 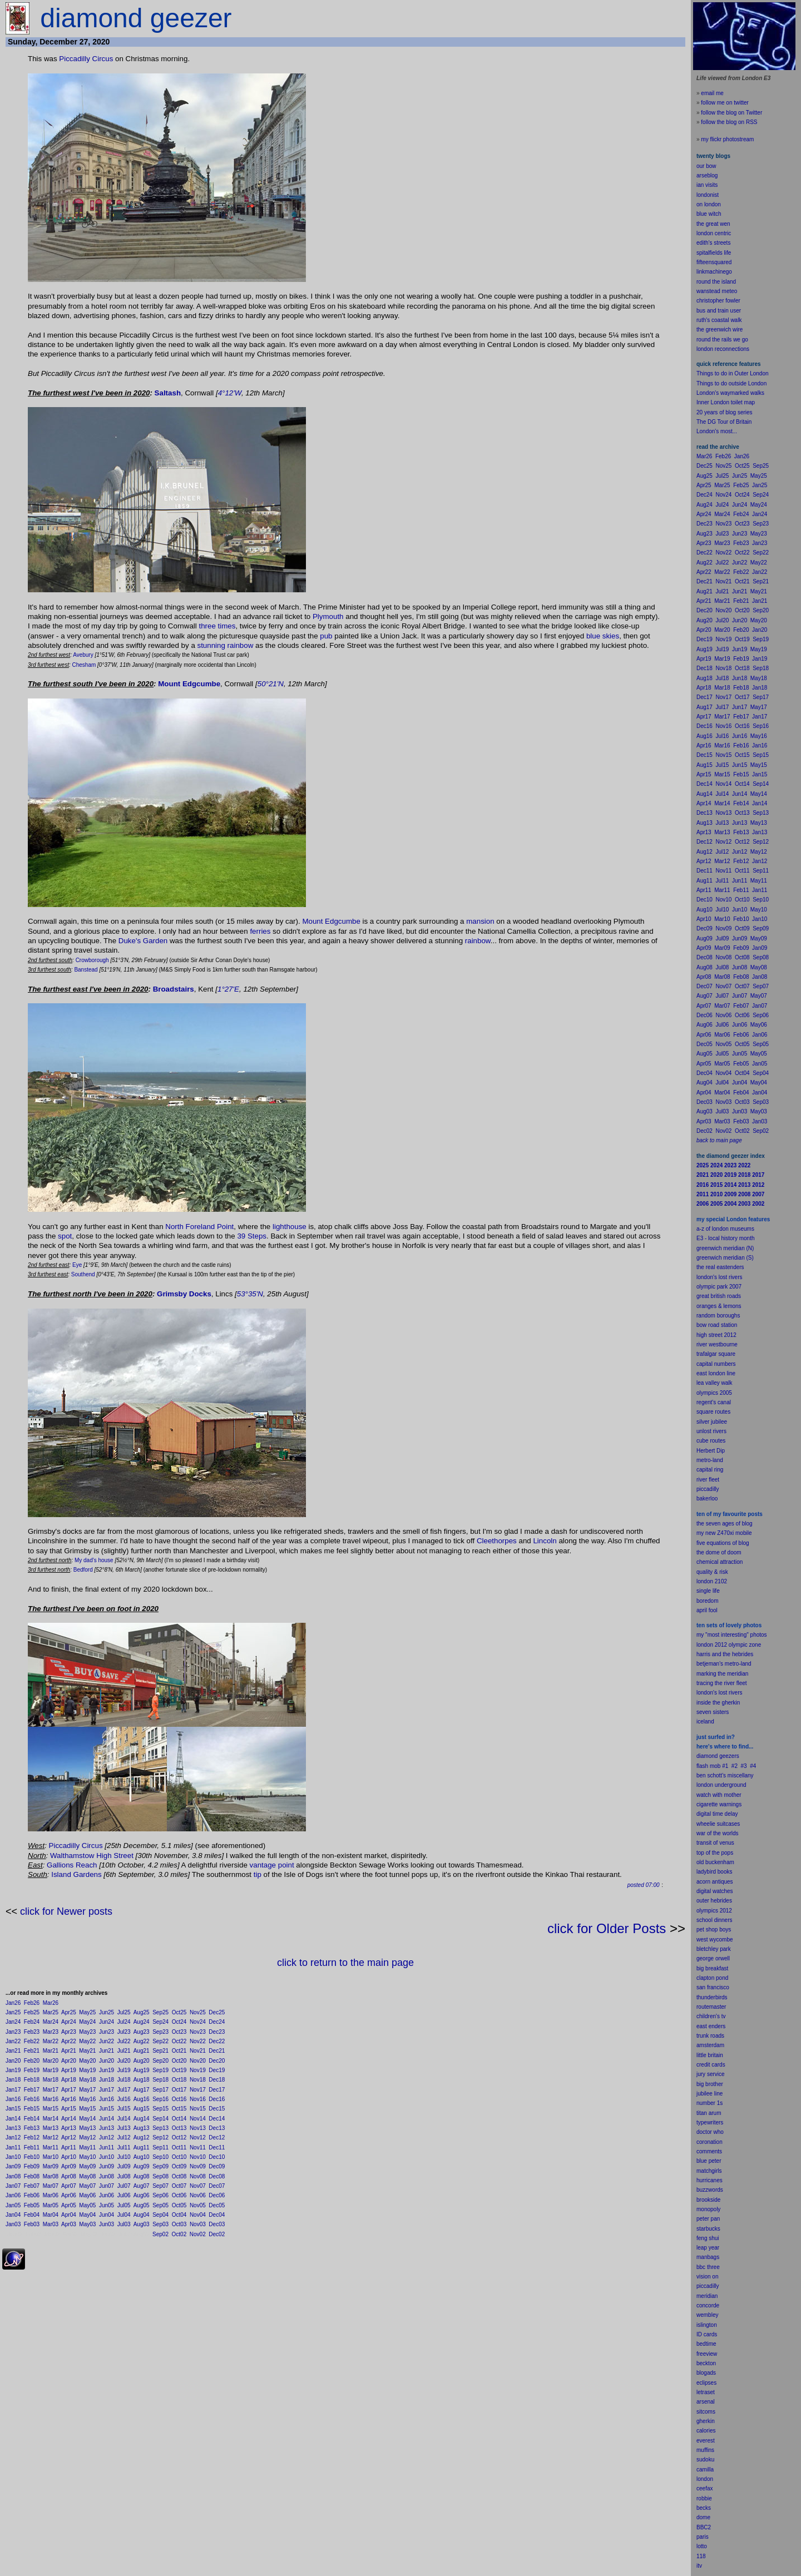 I want to click on Sep04, so click(x=160, y=2215).